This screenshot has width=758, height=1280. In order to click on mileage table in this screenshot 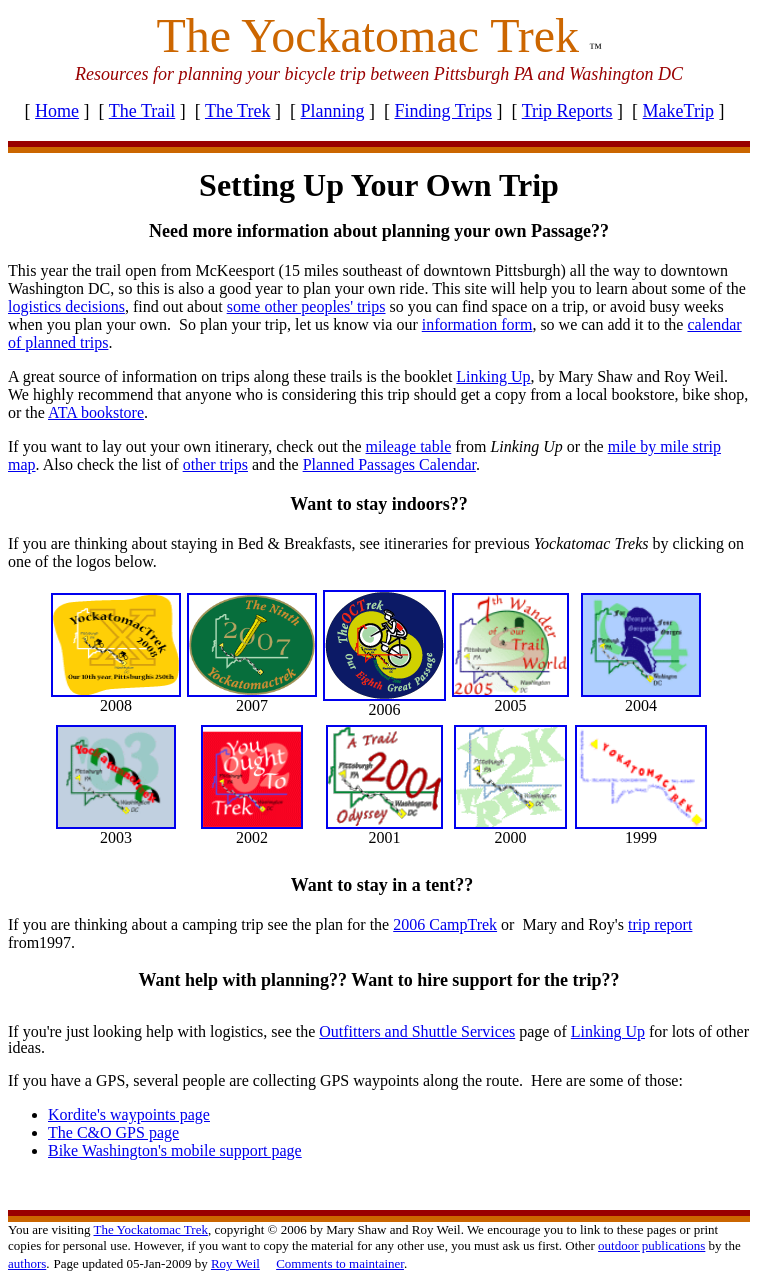, I will do `click(409, 446)`.